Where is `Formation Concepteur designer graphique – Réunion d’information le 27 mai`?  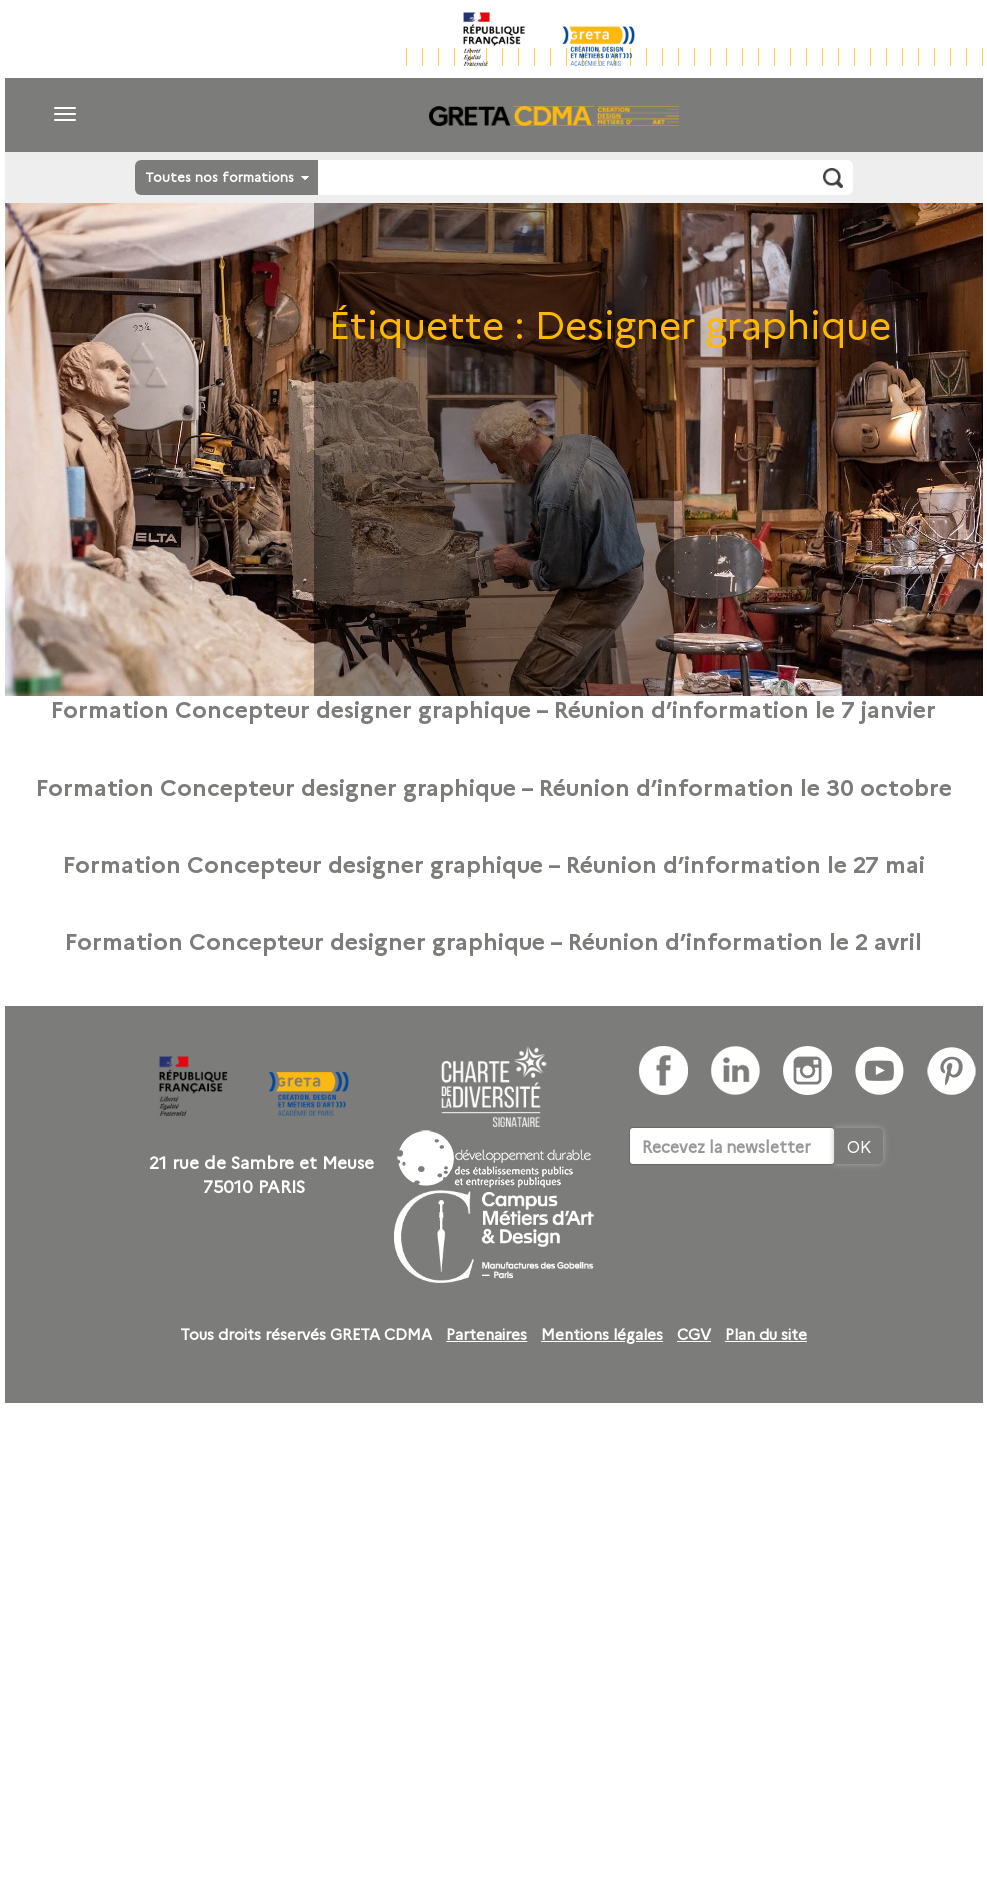 Formation Concepteur designer graphique – Réunion d’information le 27 mai is located at coordinates (494, 863).